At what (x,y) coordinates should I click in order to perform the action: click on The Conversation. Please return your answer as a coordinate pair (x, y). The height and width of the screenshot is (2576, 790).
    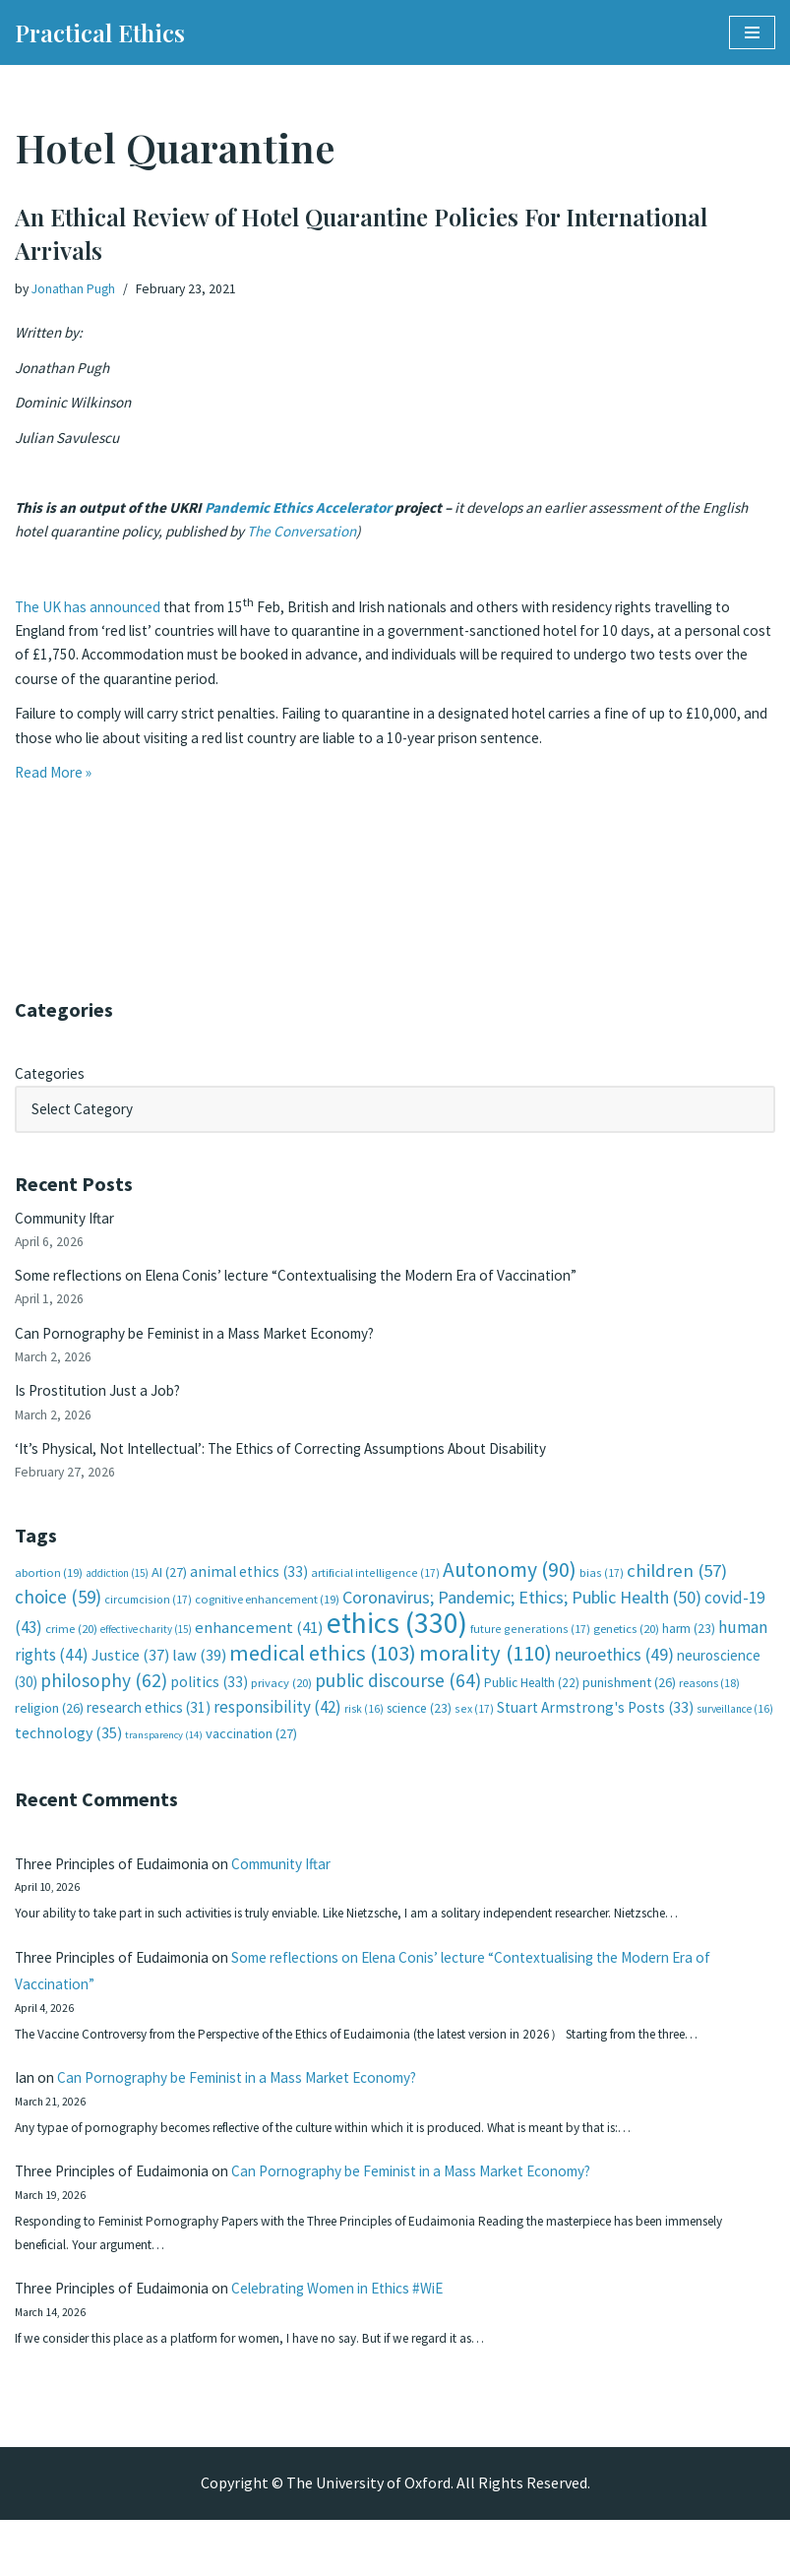
    Looking at the image, I should click on (372, 544).